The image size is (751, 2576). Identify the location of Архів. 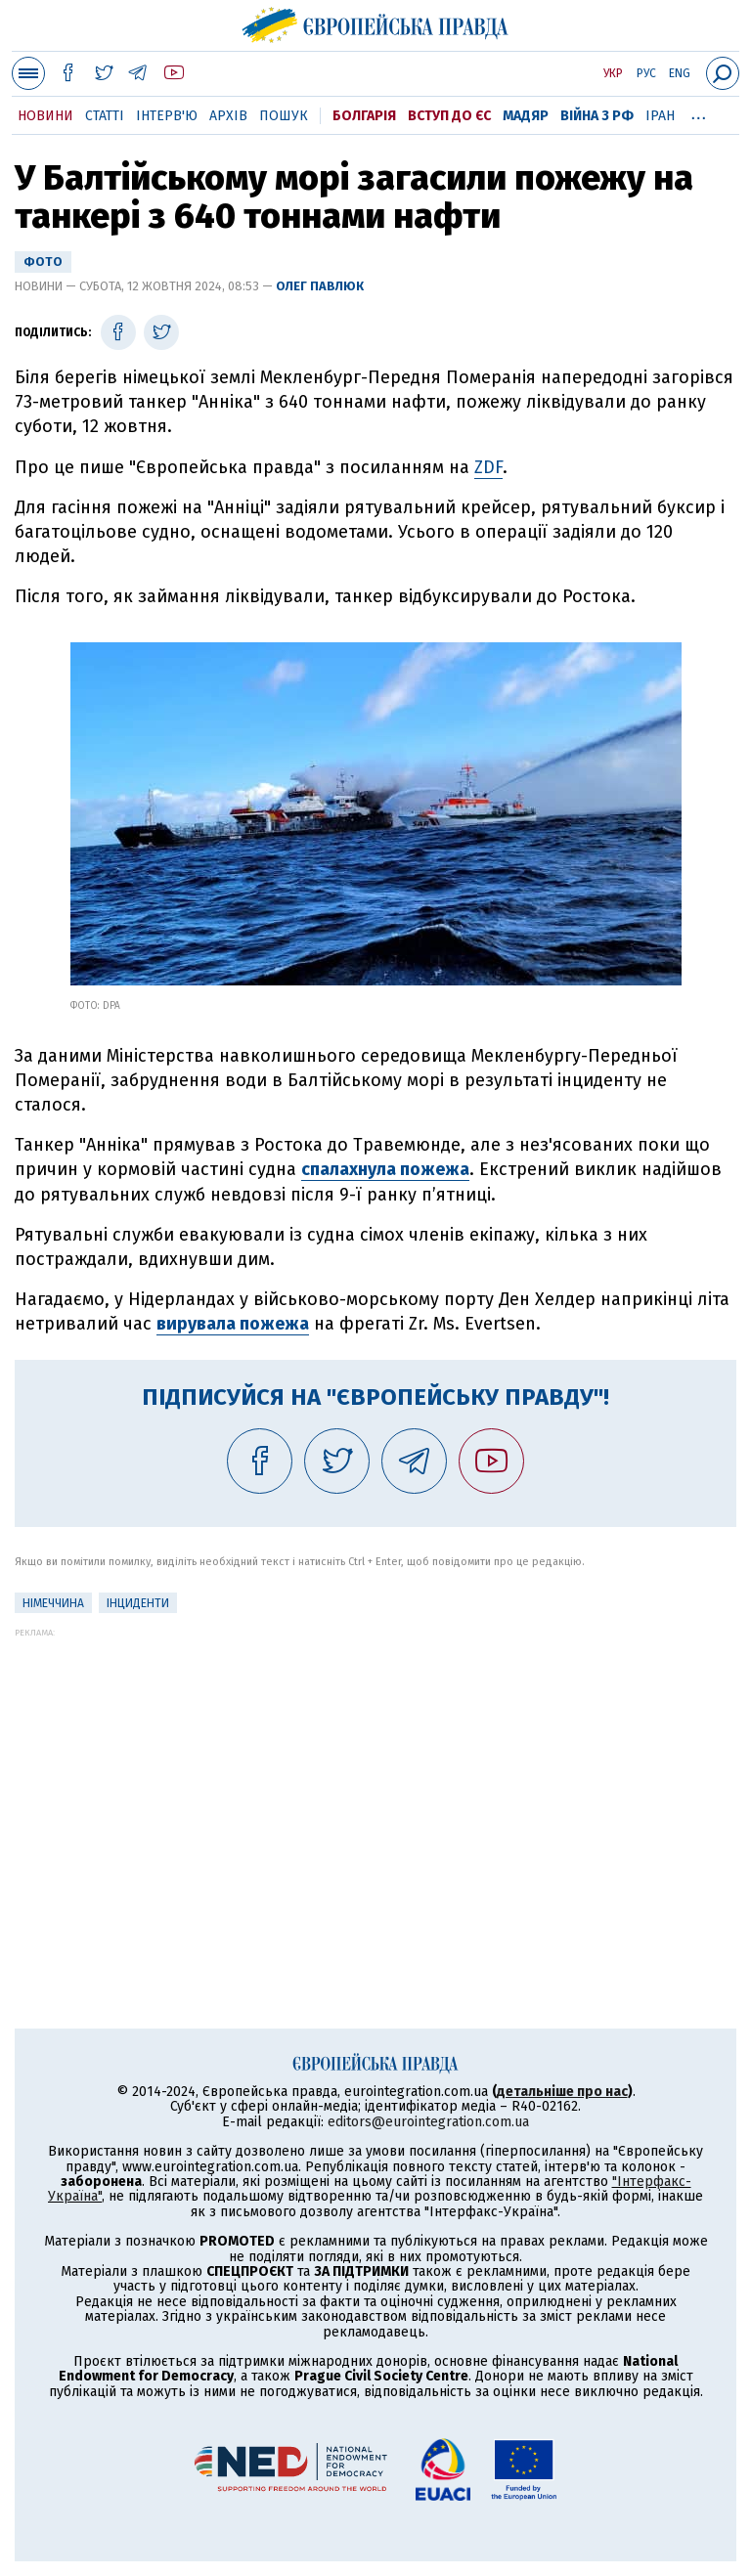
(228, 116).